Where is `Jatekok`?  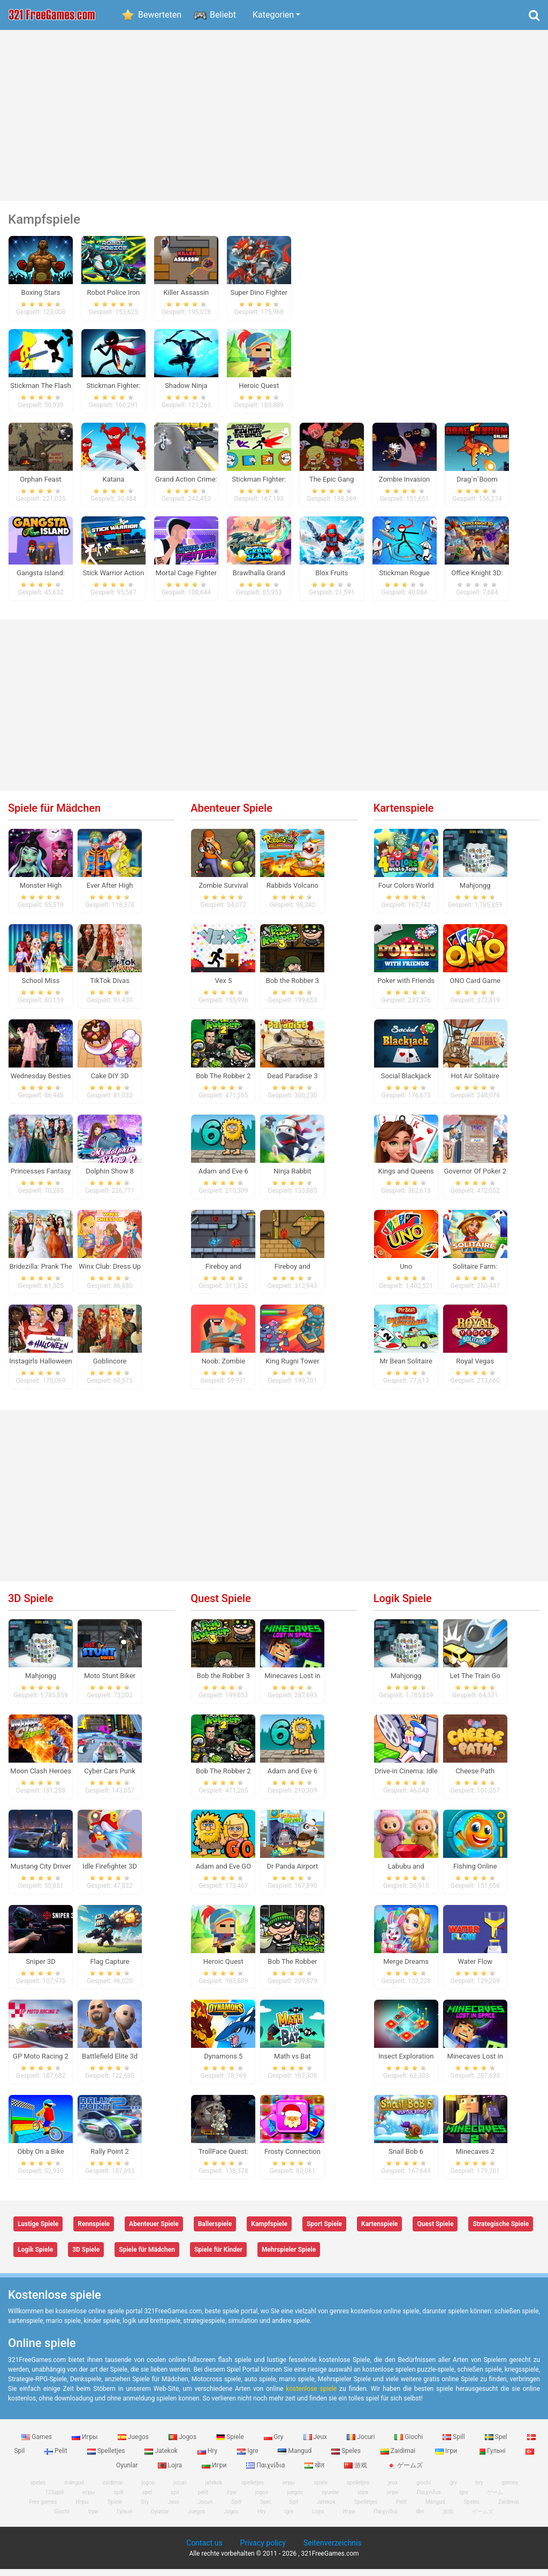
Jatekok is located at coordinates (161, 2457).